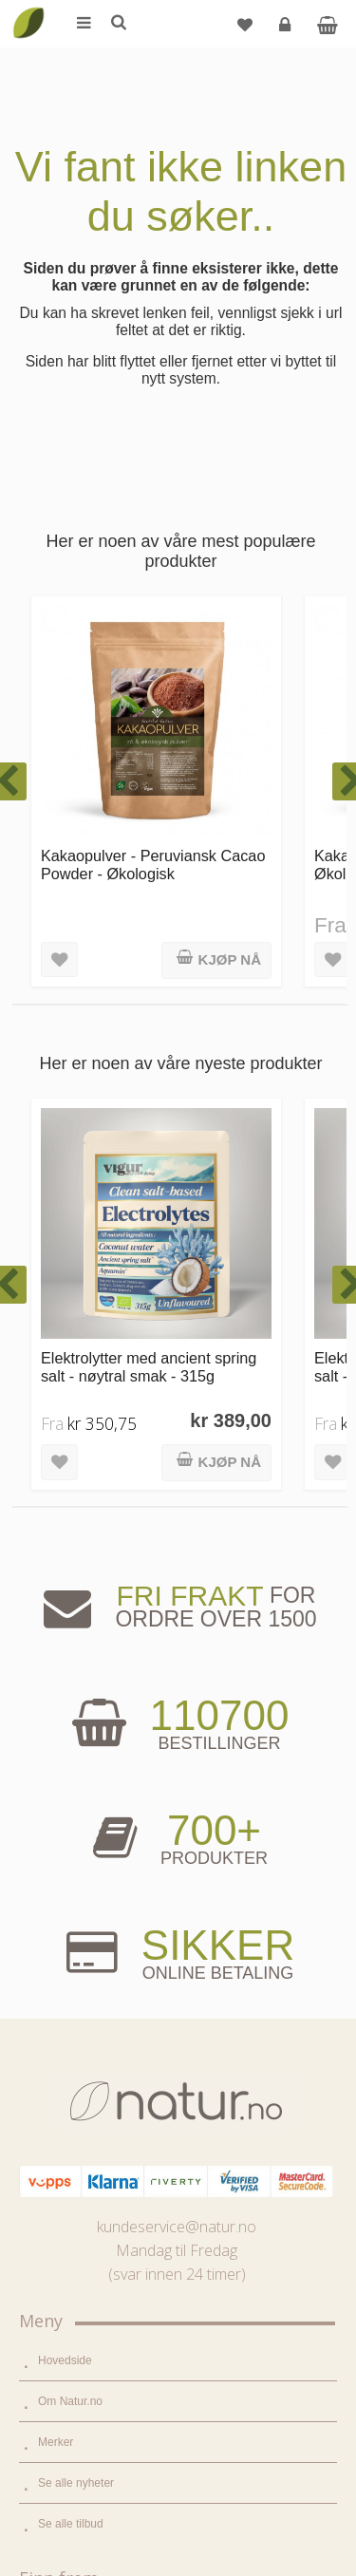 The width and height of the screenshot is (356, 2576). I want to click on Merker, so click(55, 1656).